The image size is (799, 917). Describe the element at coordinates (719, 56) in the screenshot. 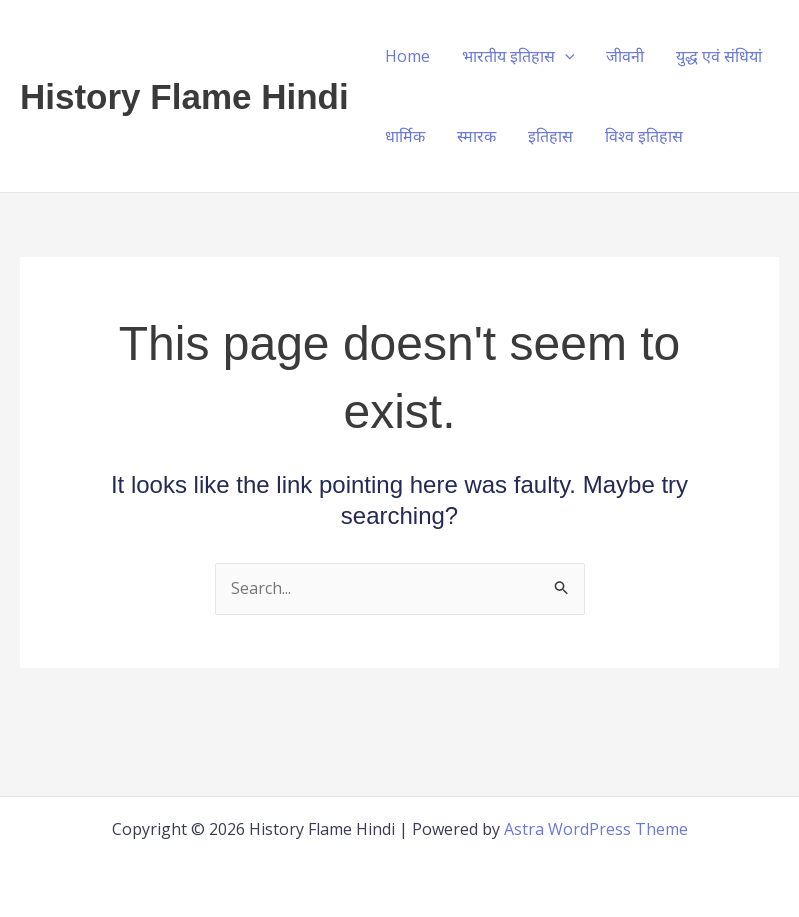

I see `युद्ध एवं संधियां` at that location.